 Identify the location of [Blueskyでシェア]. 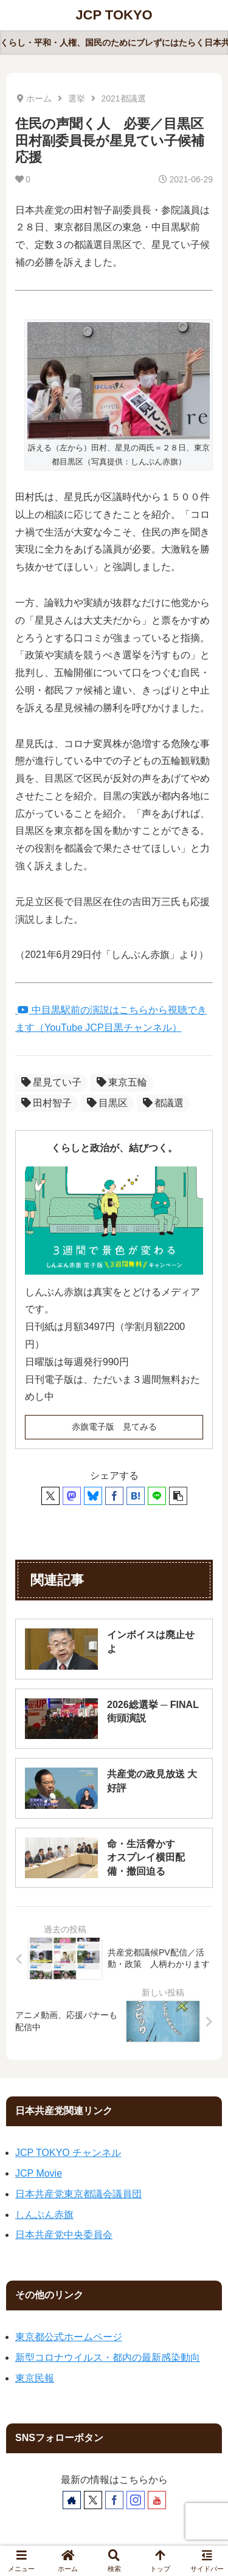
(93, 1496).